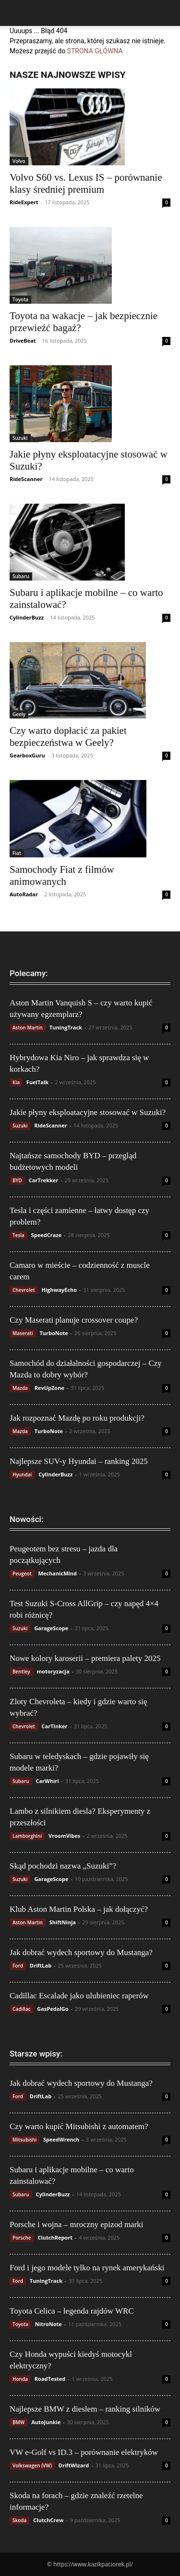  I want to click on Lamborghini, so click(27, 1836).